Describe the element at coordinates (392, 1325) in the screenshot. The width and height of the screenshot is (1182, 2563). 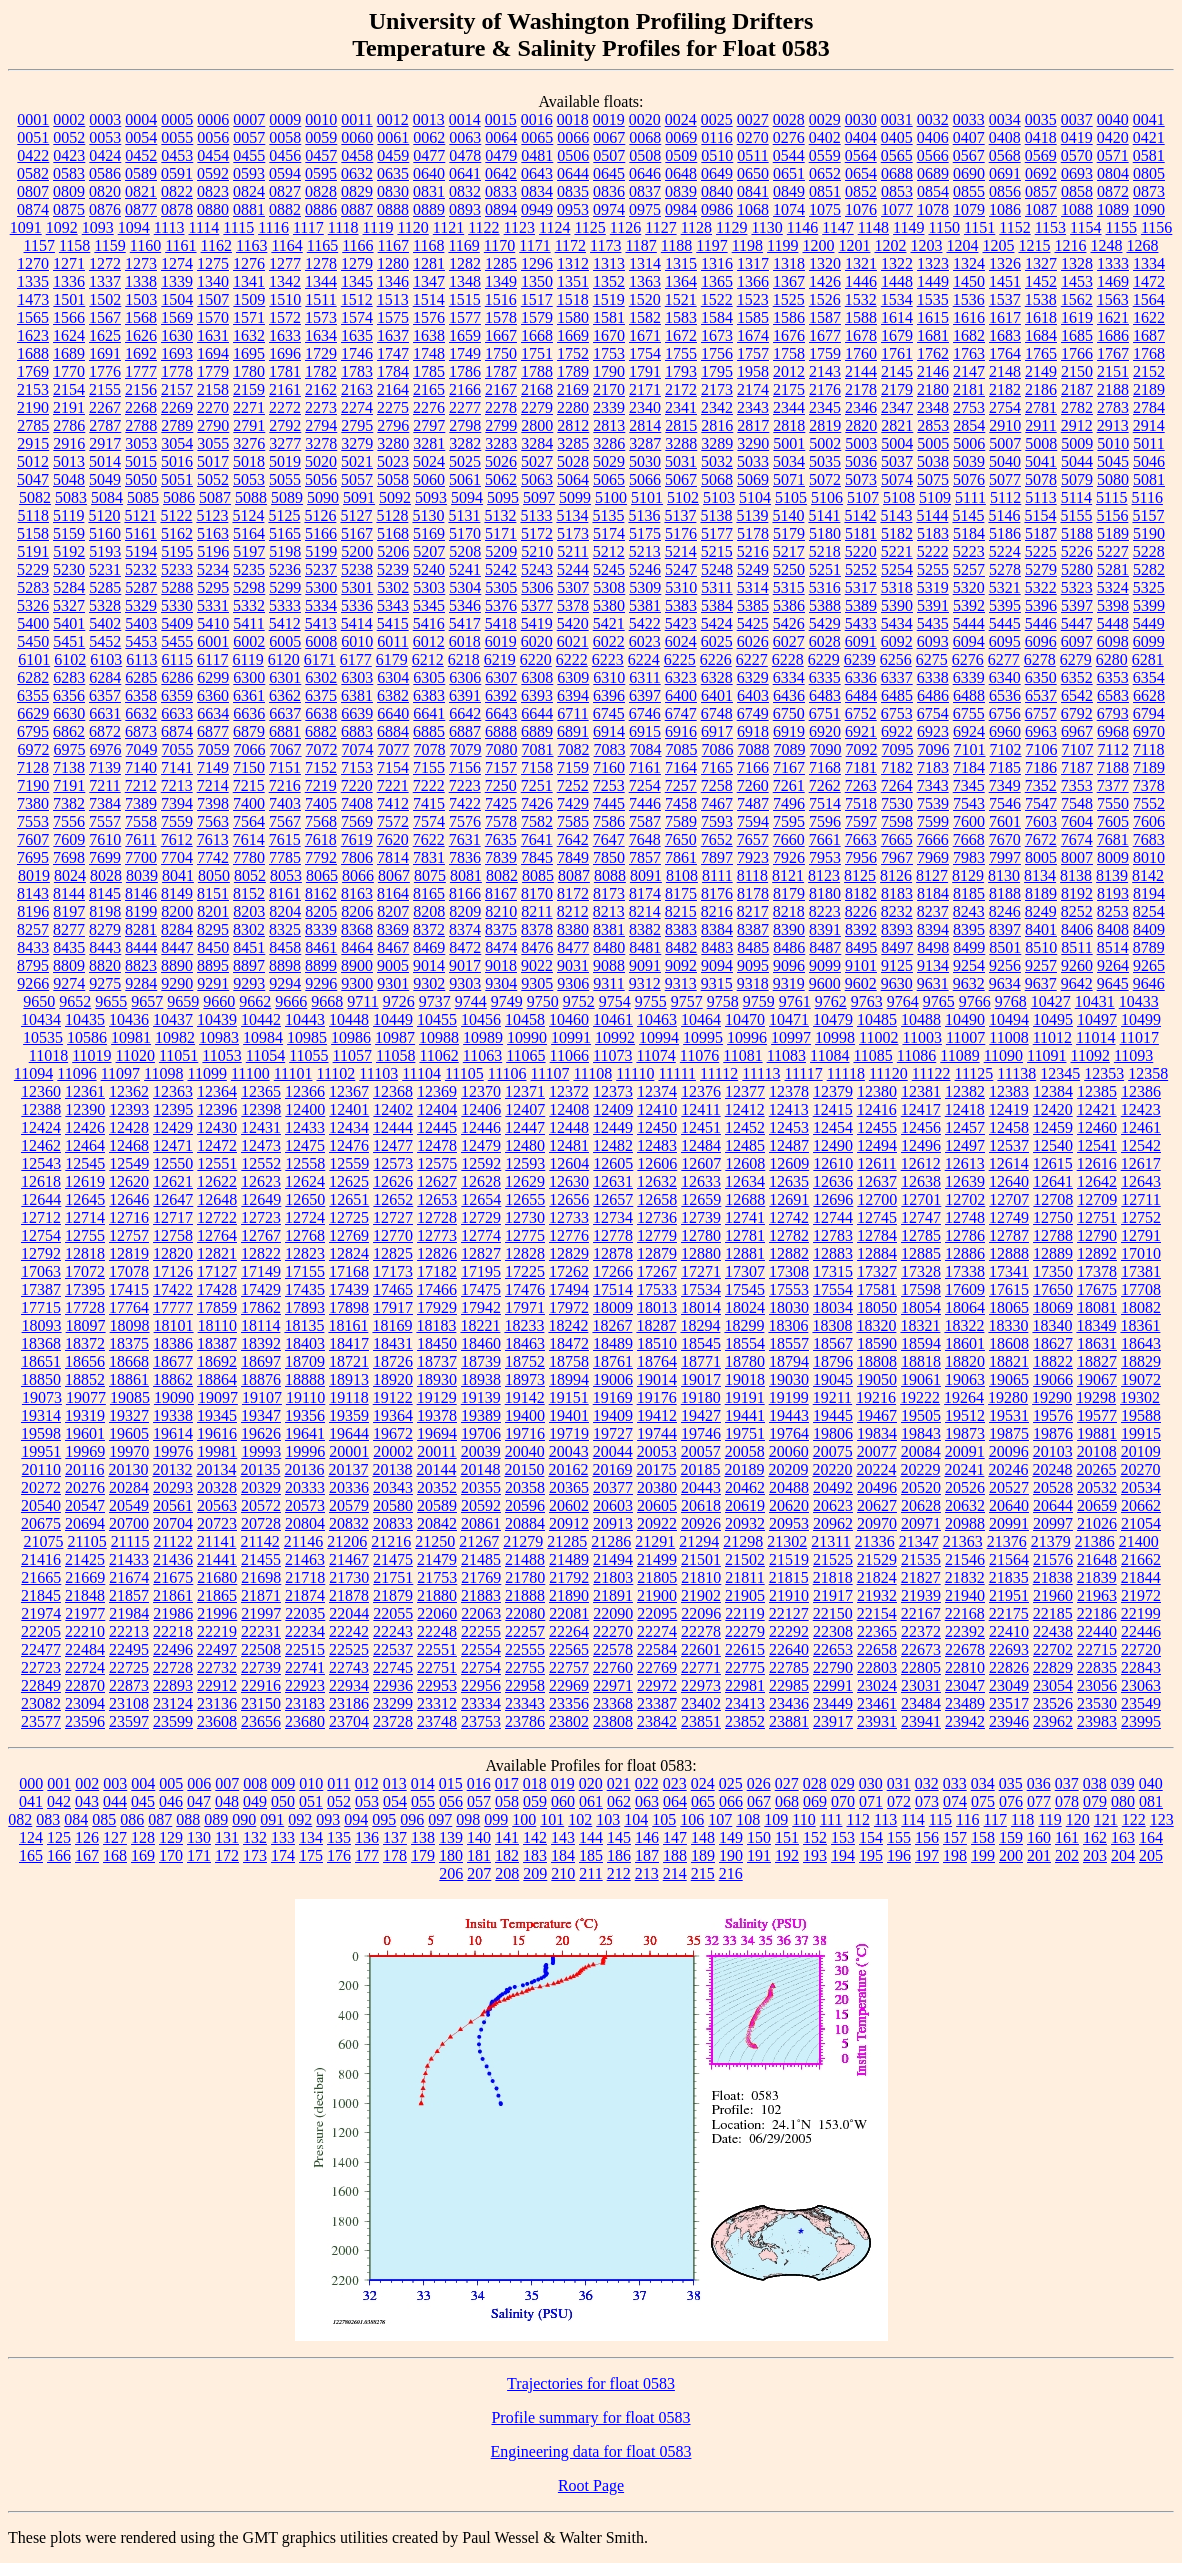
I see `18169` at that location.